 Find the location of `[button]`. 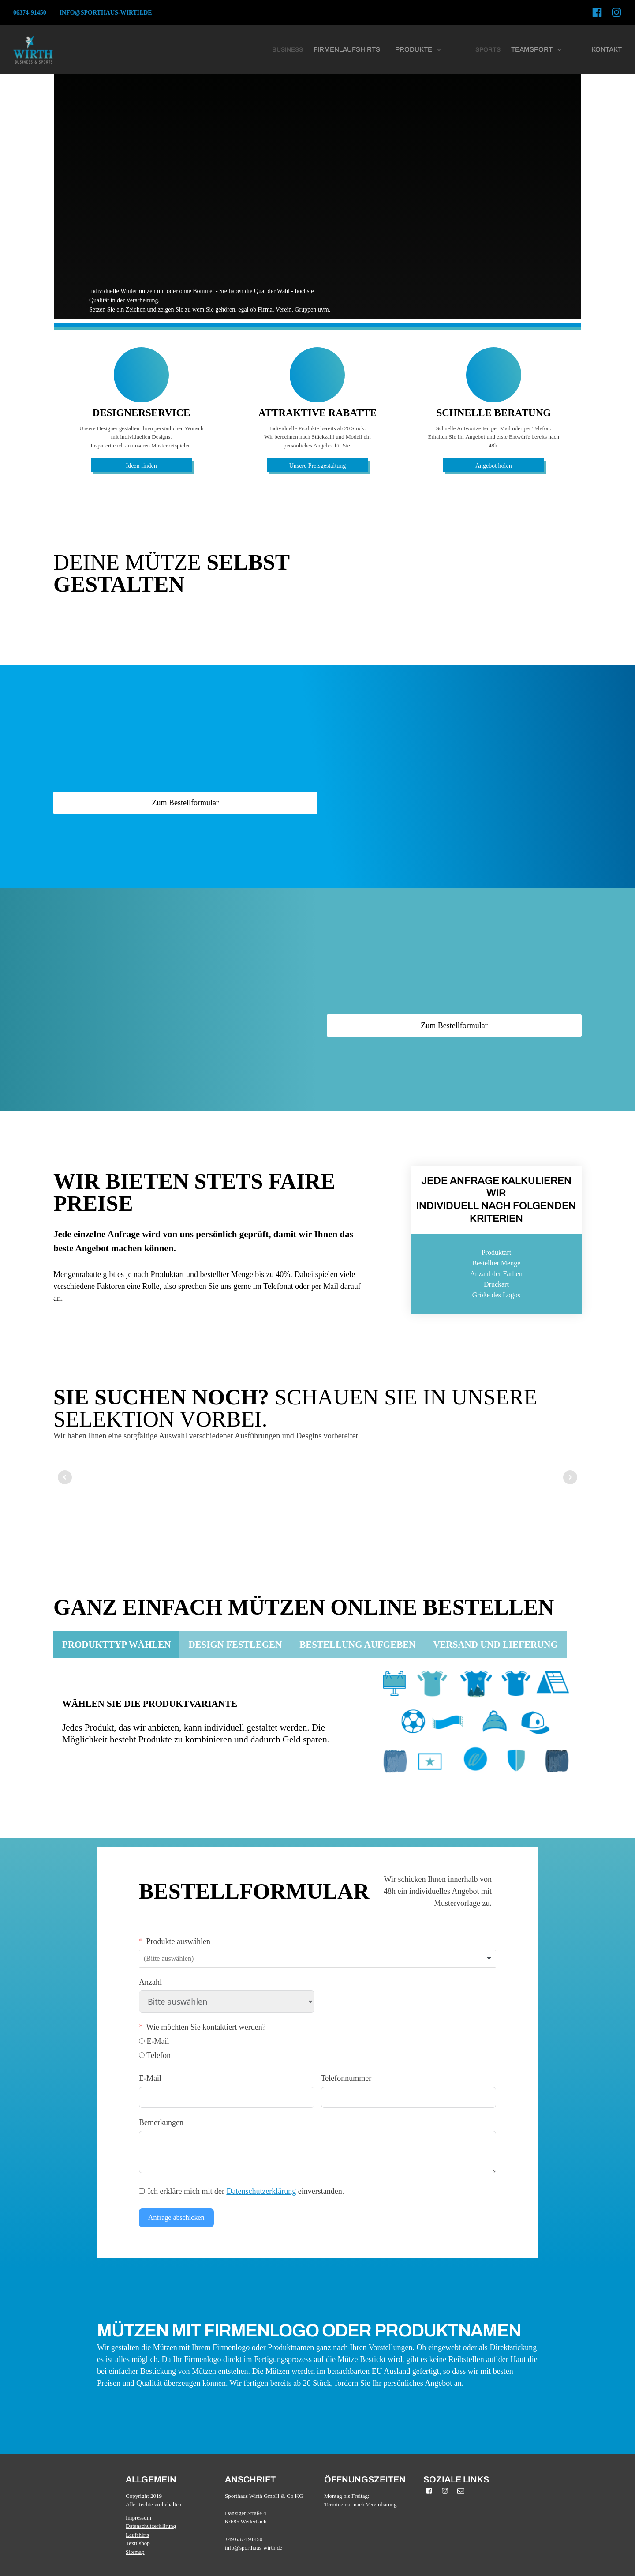

[button] is located at coordinates (419, 49).